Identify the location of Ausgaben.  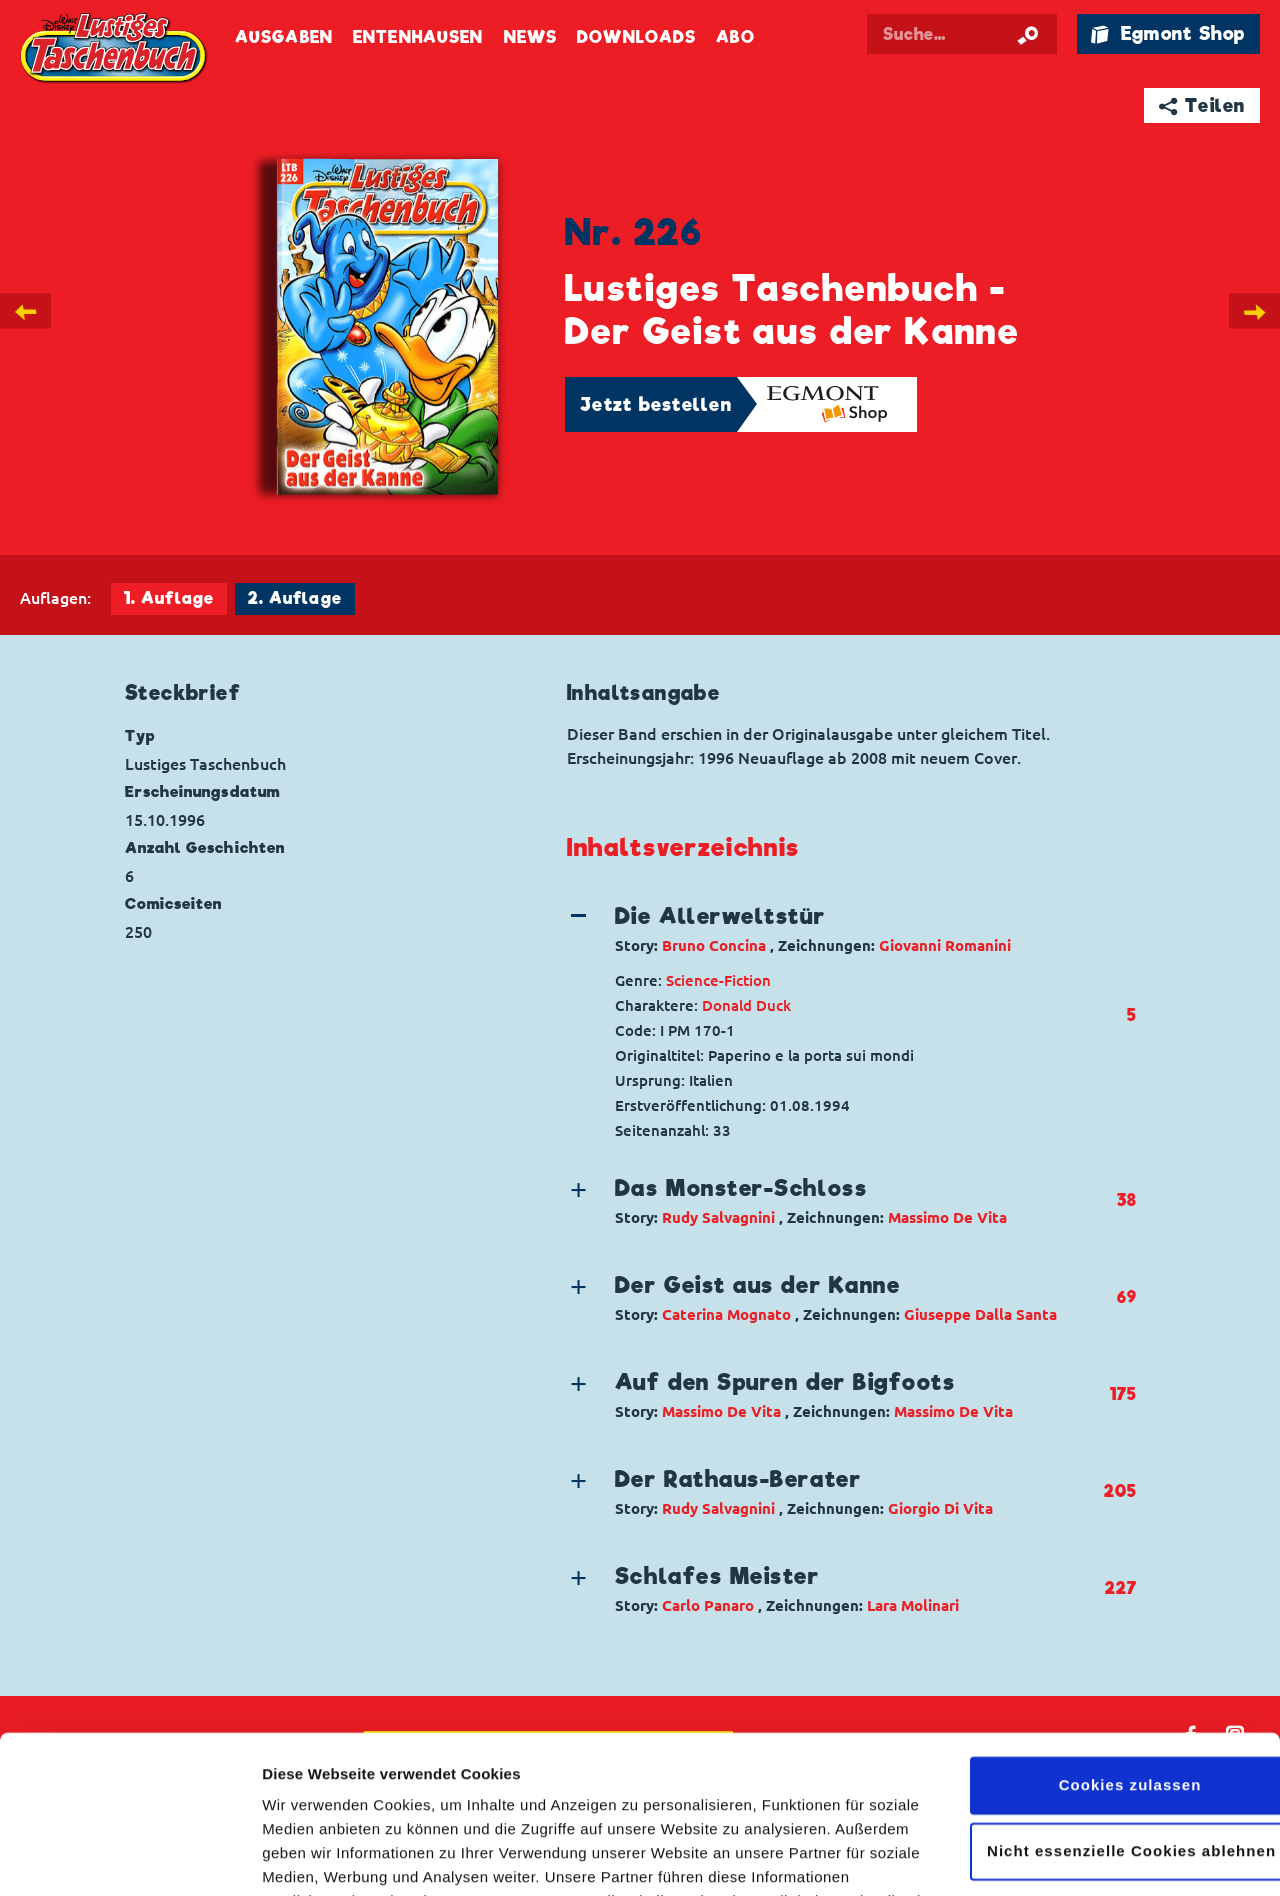
(284, 37).